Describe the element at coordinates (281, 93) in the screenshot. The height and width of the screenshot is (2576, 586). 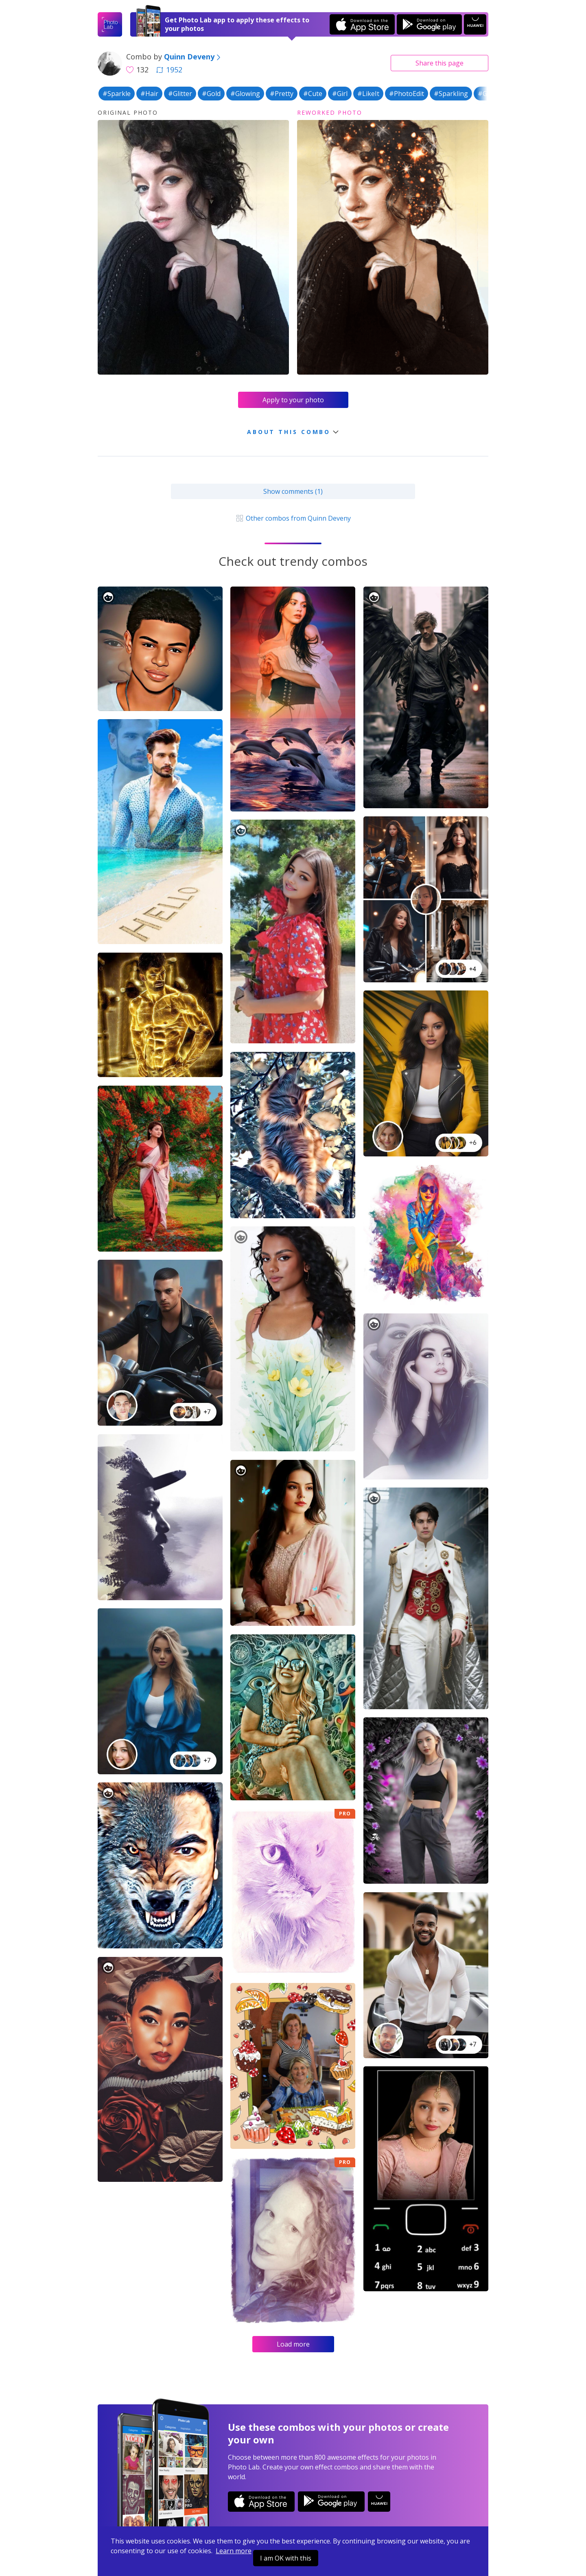
I see `#Pretty` at that location.